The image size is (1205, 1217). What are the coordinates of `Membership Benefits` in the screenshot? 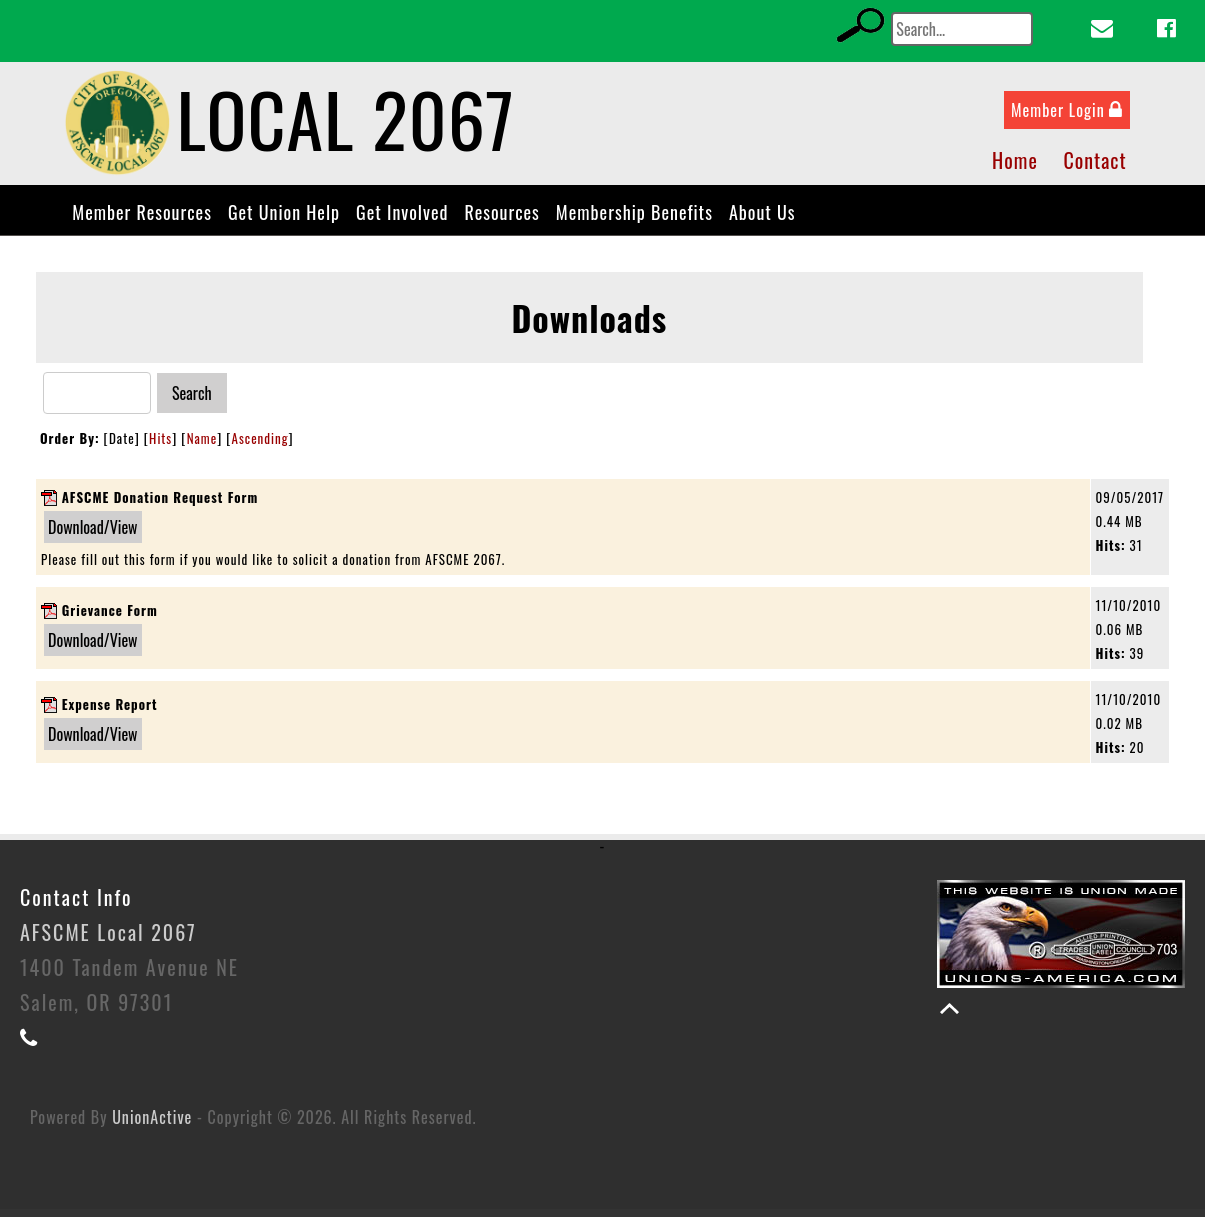 It's located at (634, 220).